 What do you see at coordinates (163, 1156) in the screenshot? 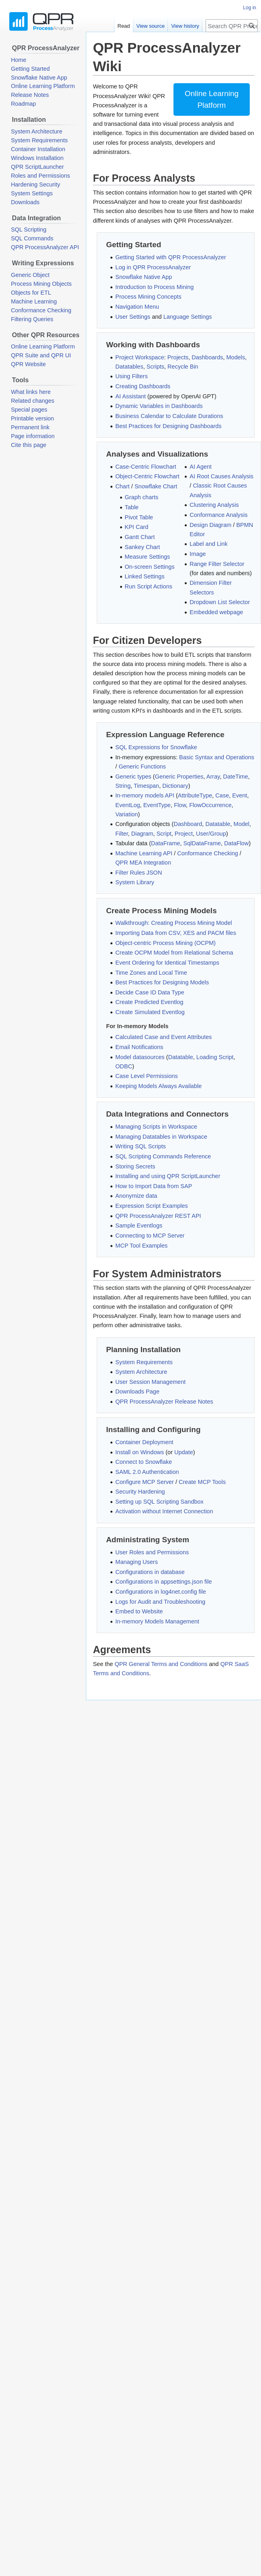
I see `SQL Scripting Commands Reference` at bounding box center [163, 1156].